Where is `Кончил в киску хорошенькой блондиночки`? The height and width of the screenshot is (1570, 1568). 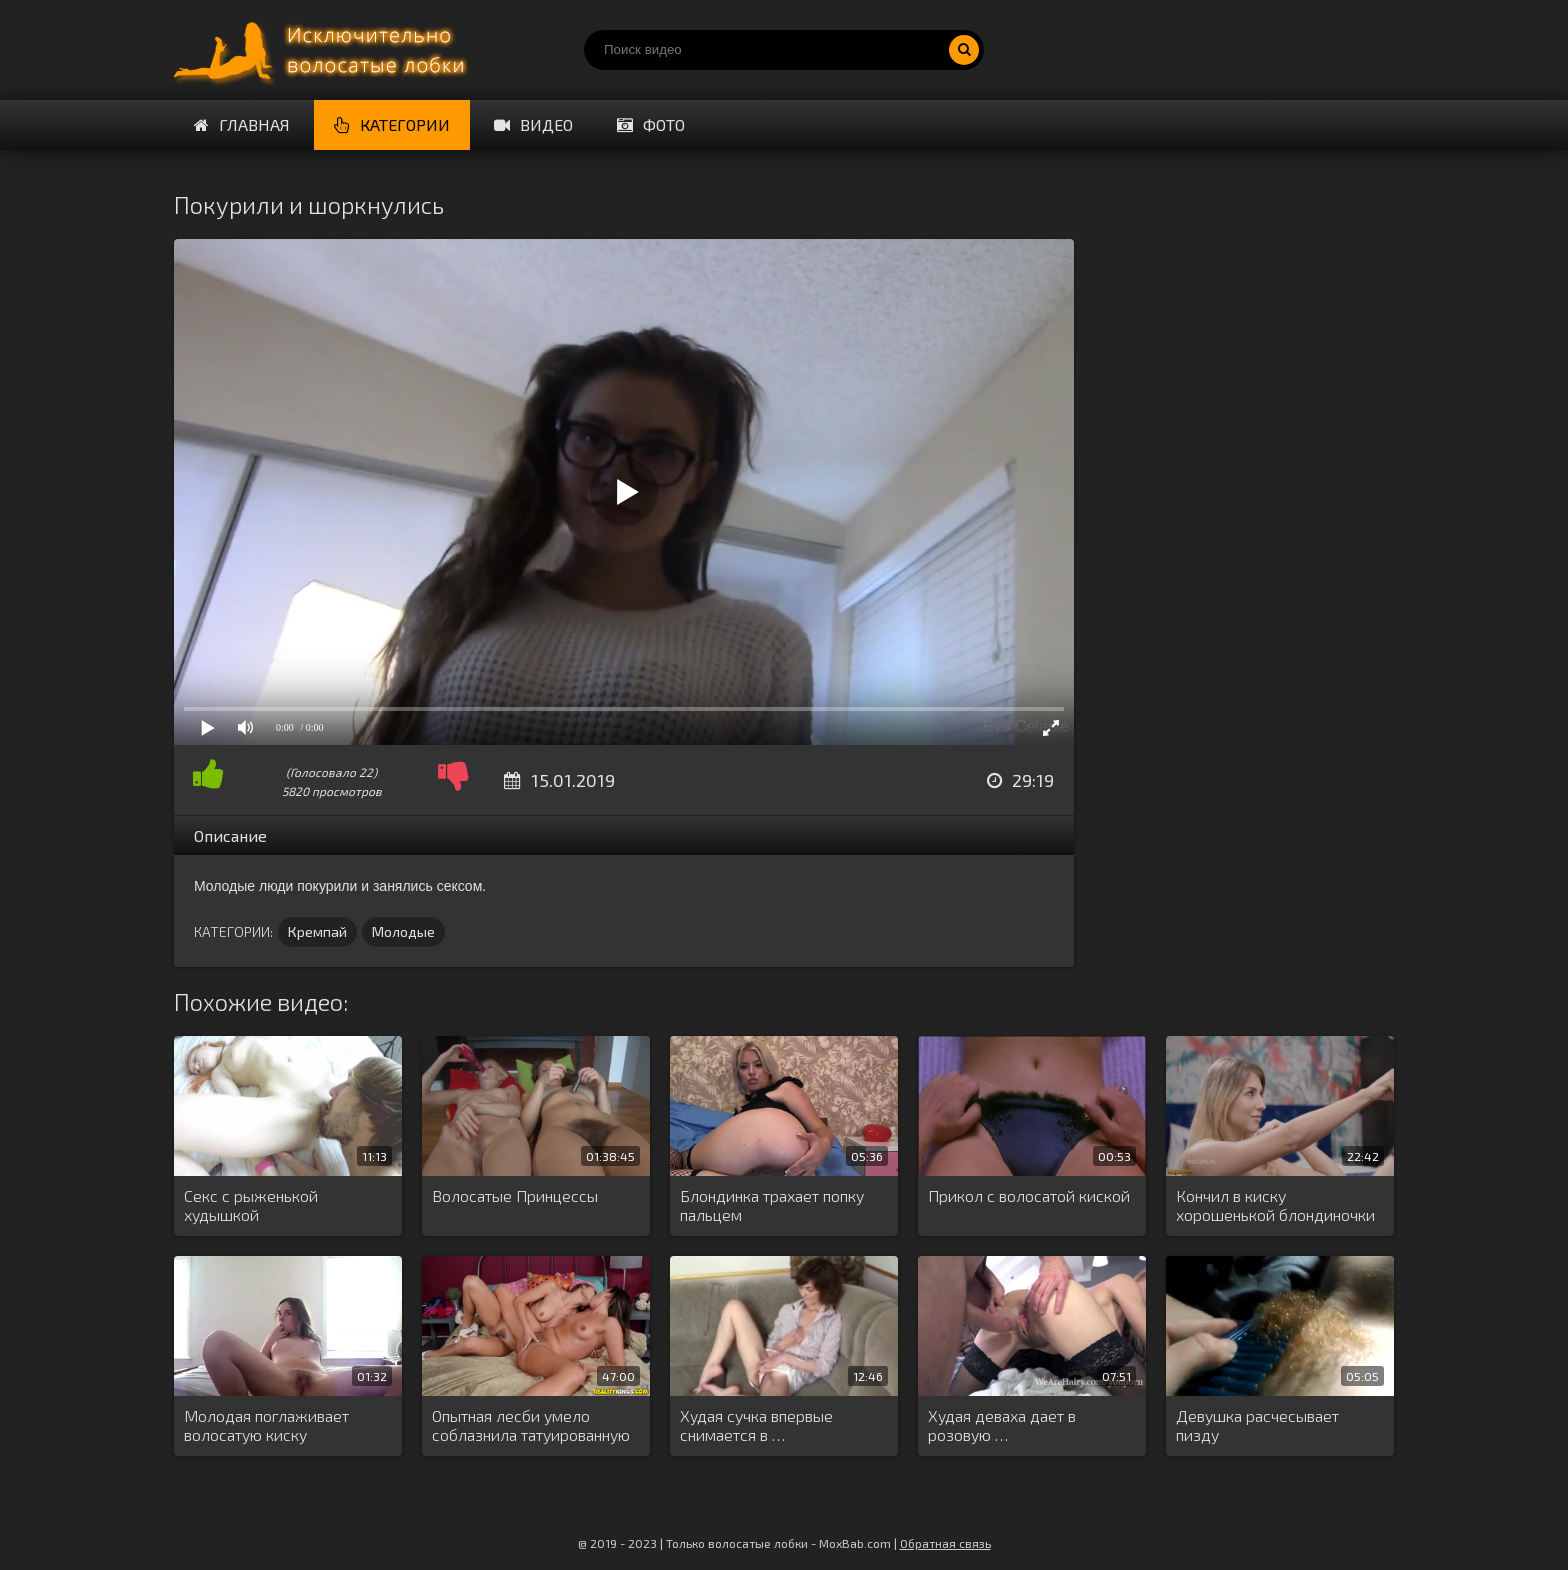
Кончил в киску хорошенькой блондиночки is located at coordinates (1275, 1205).